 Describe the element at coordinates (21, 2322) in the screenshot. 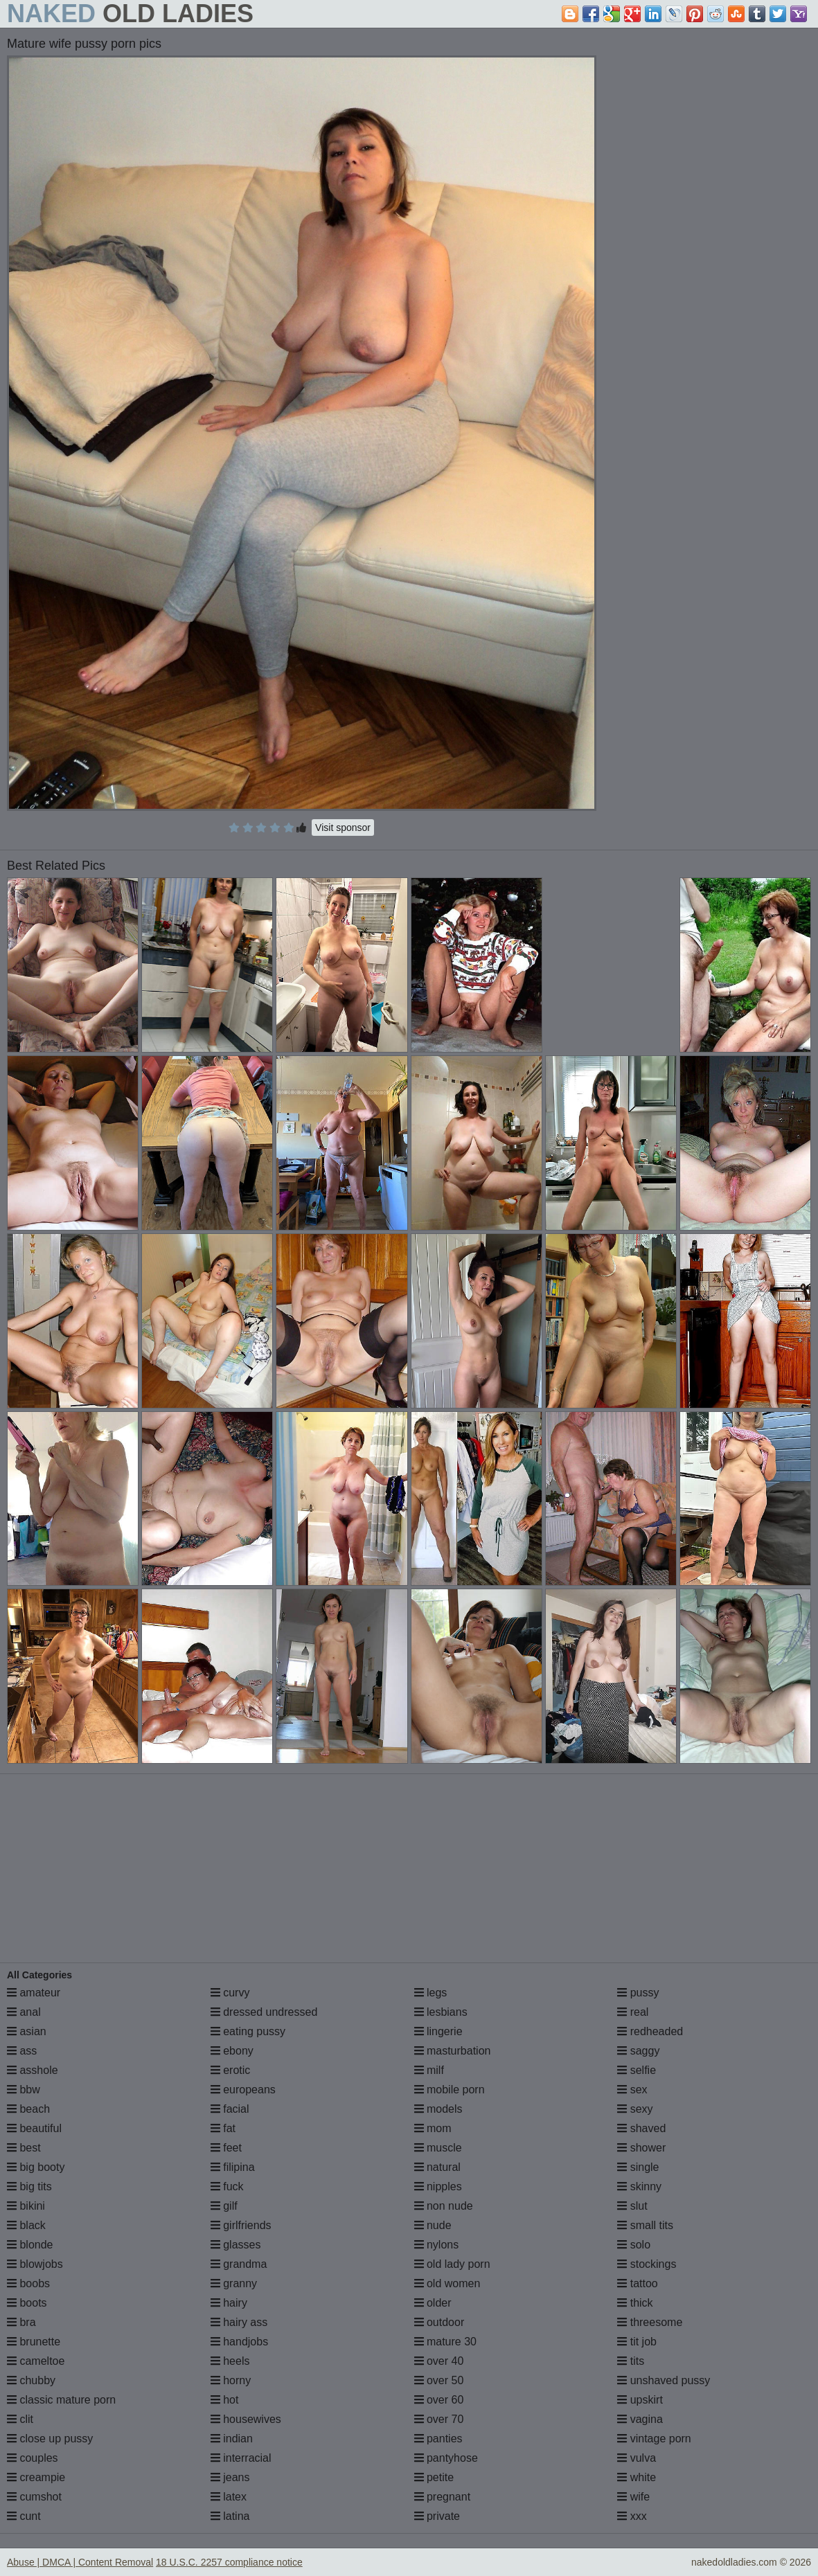

I see `bra` at that location.